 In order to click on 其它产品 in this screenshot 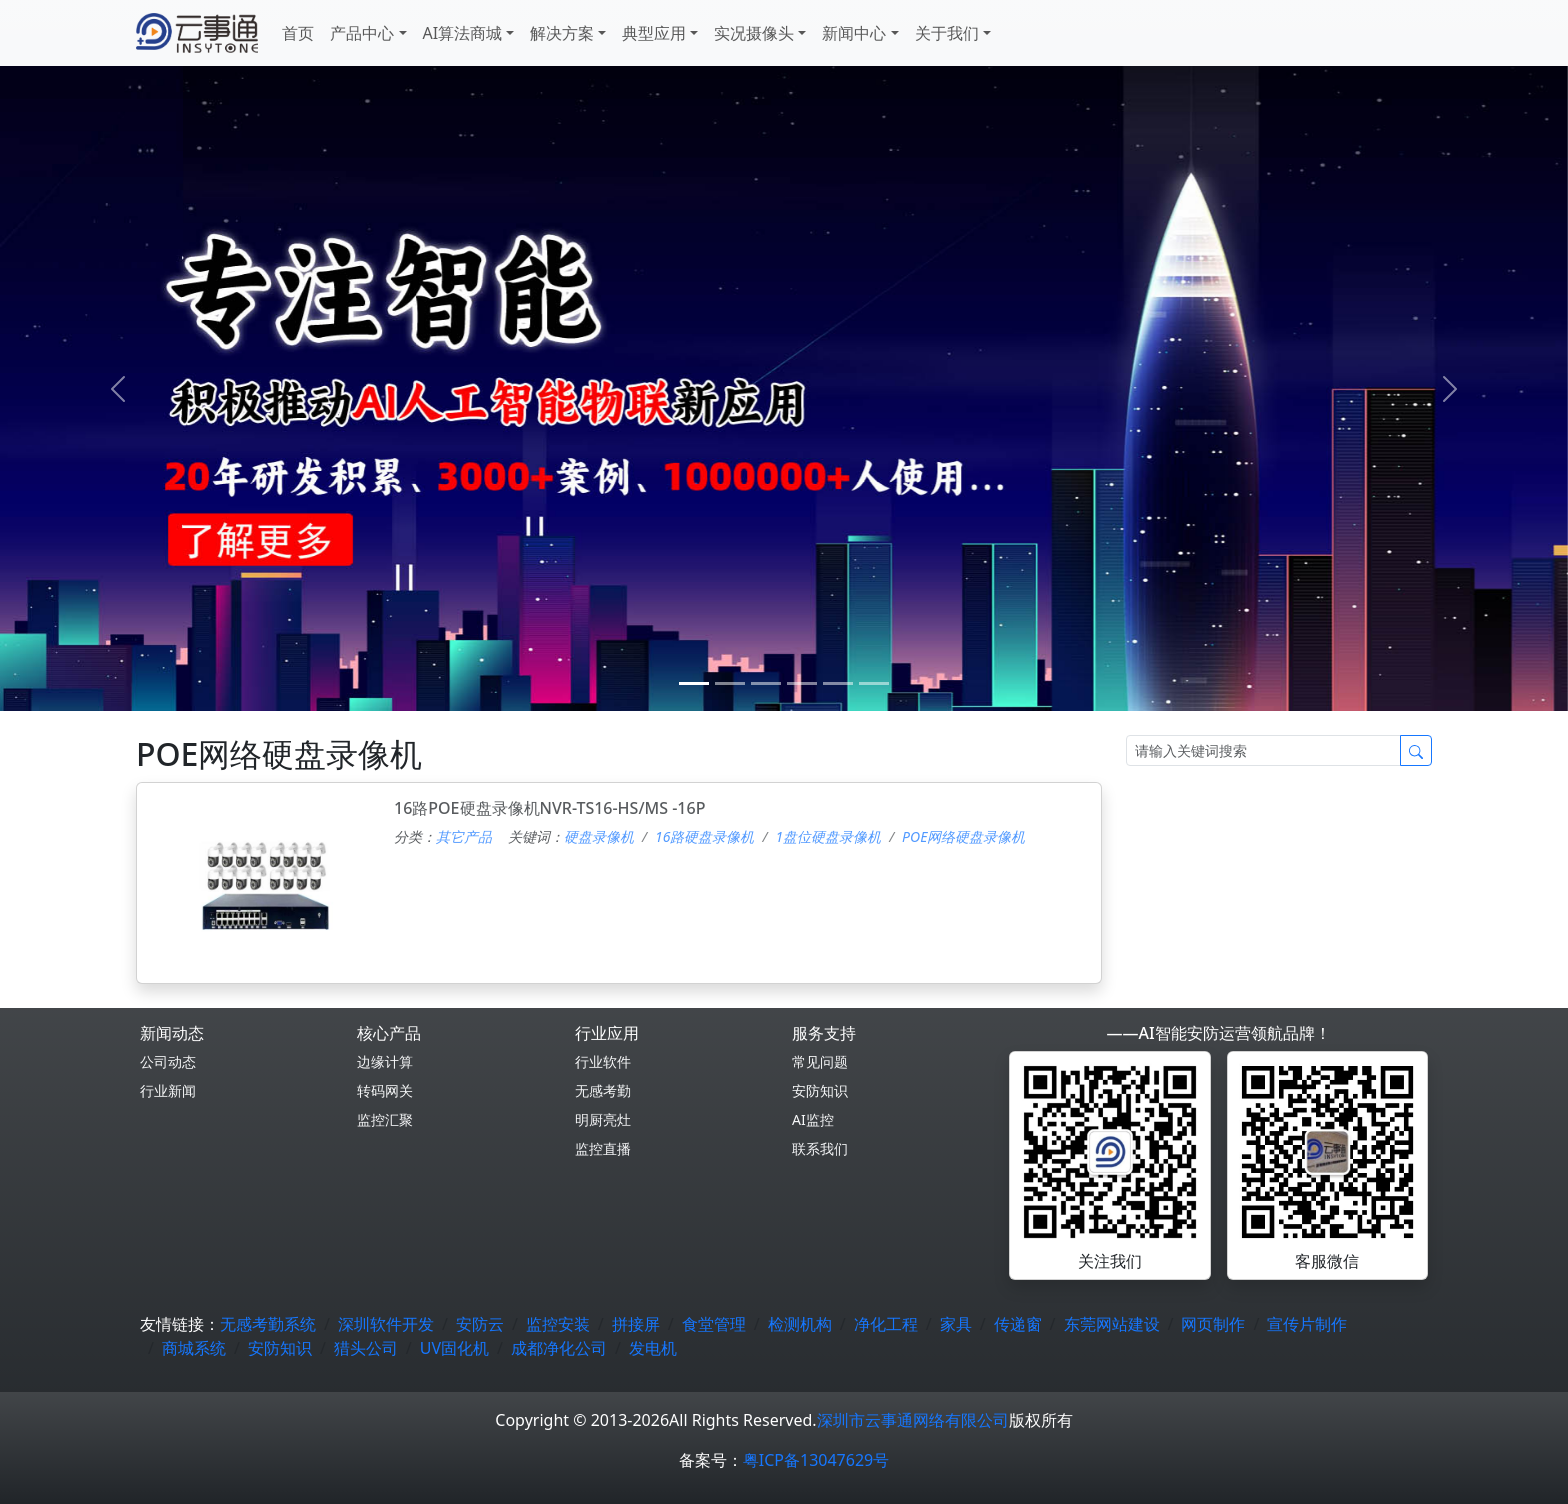, I will do `click(464, 836)`.